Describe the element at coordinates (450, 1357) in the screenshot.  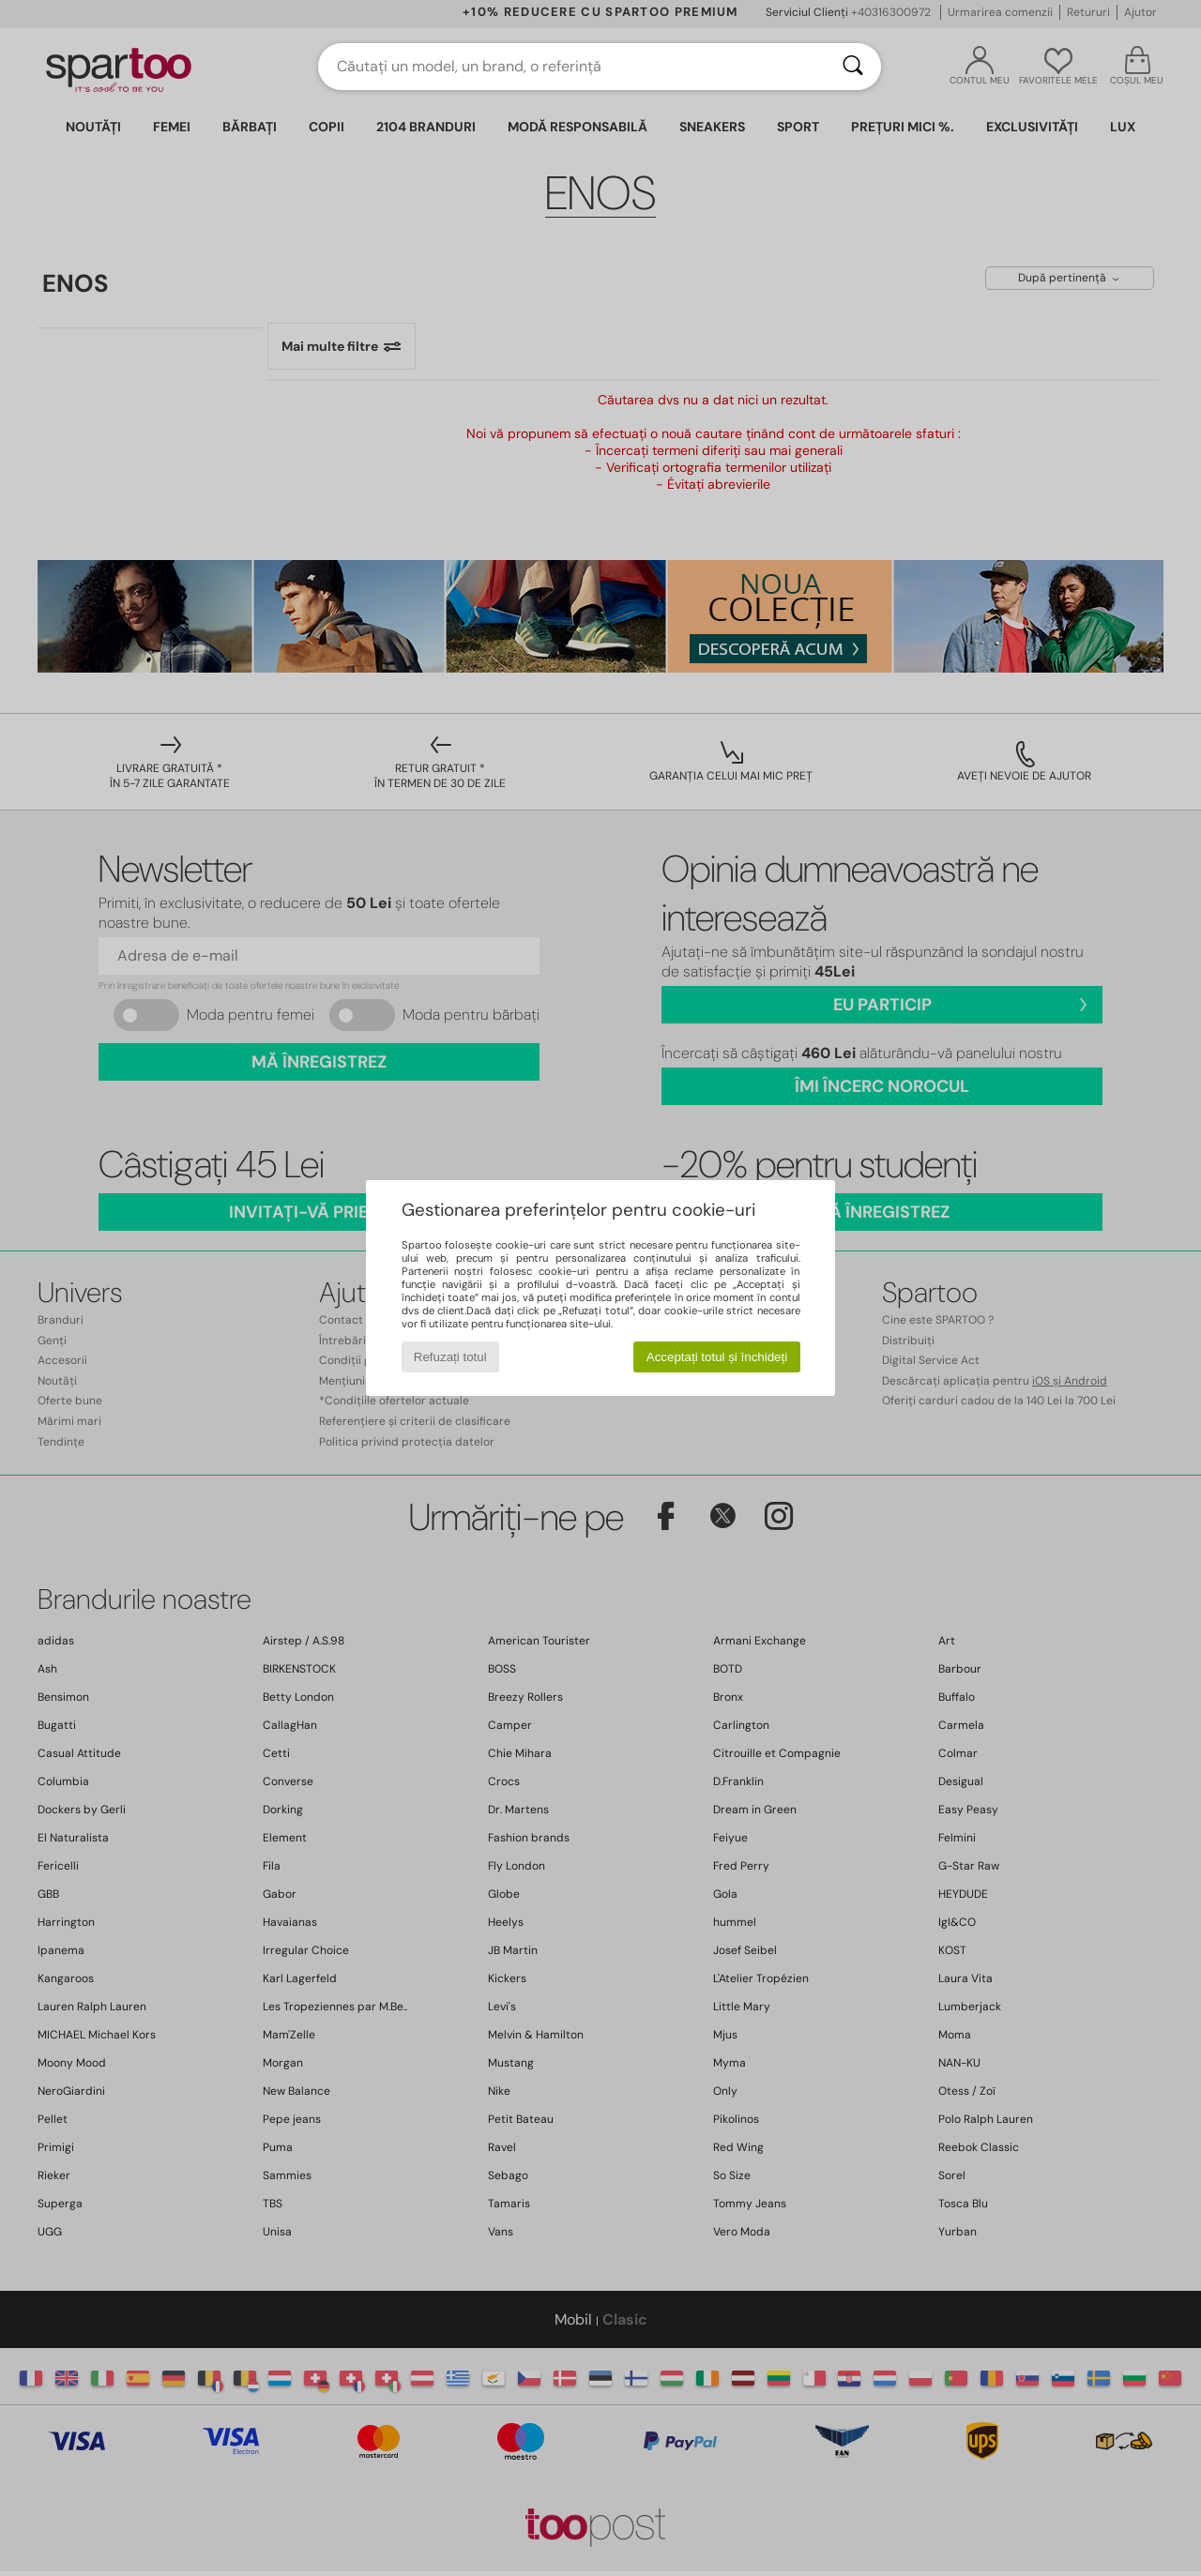
I see `Refuzați totul` at that location.